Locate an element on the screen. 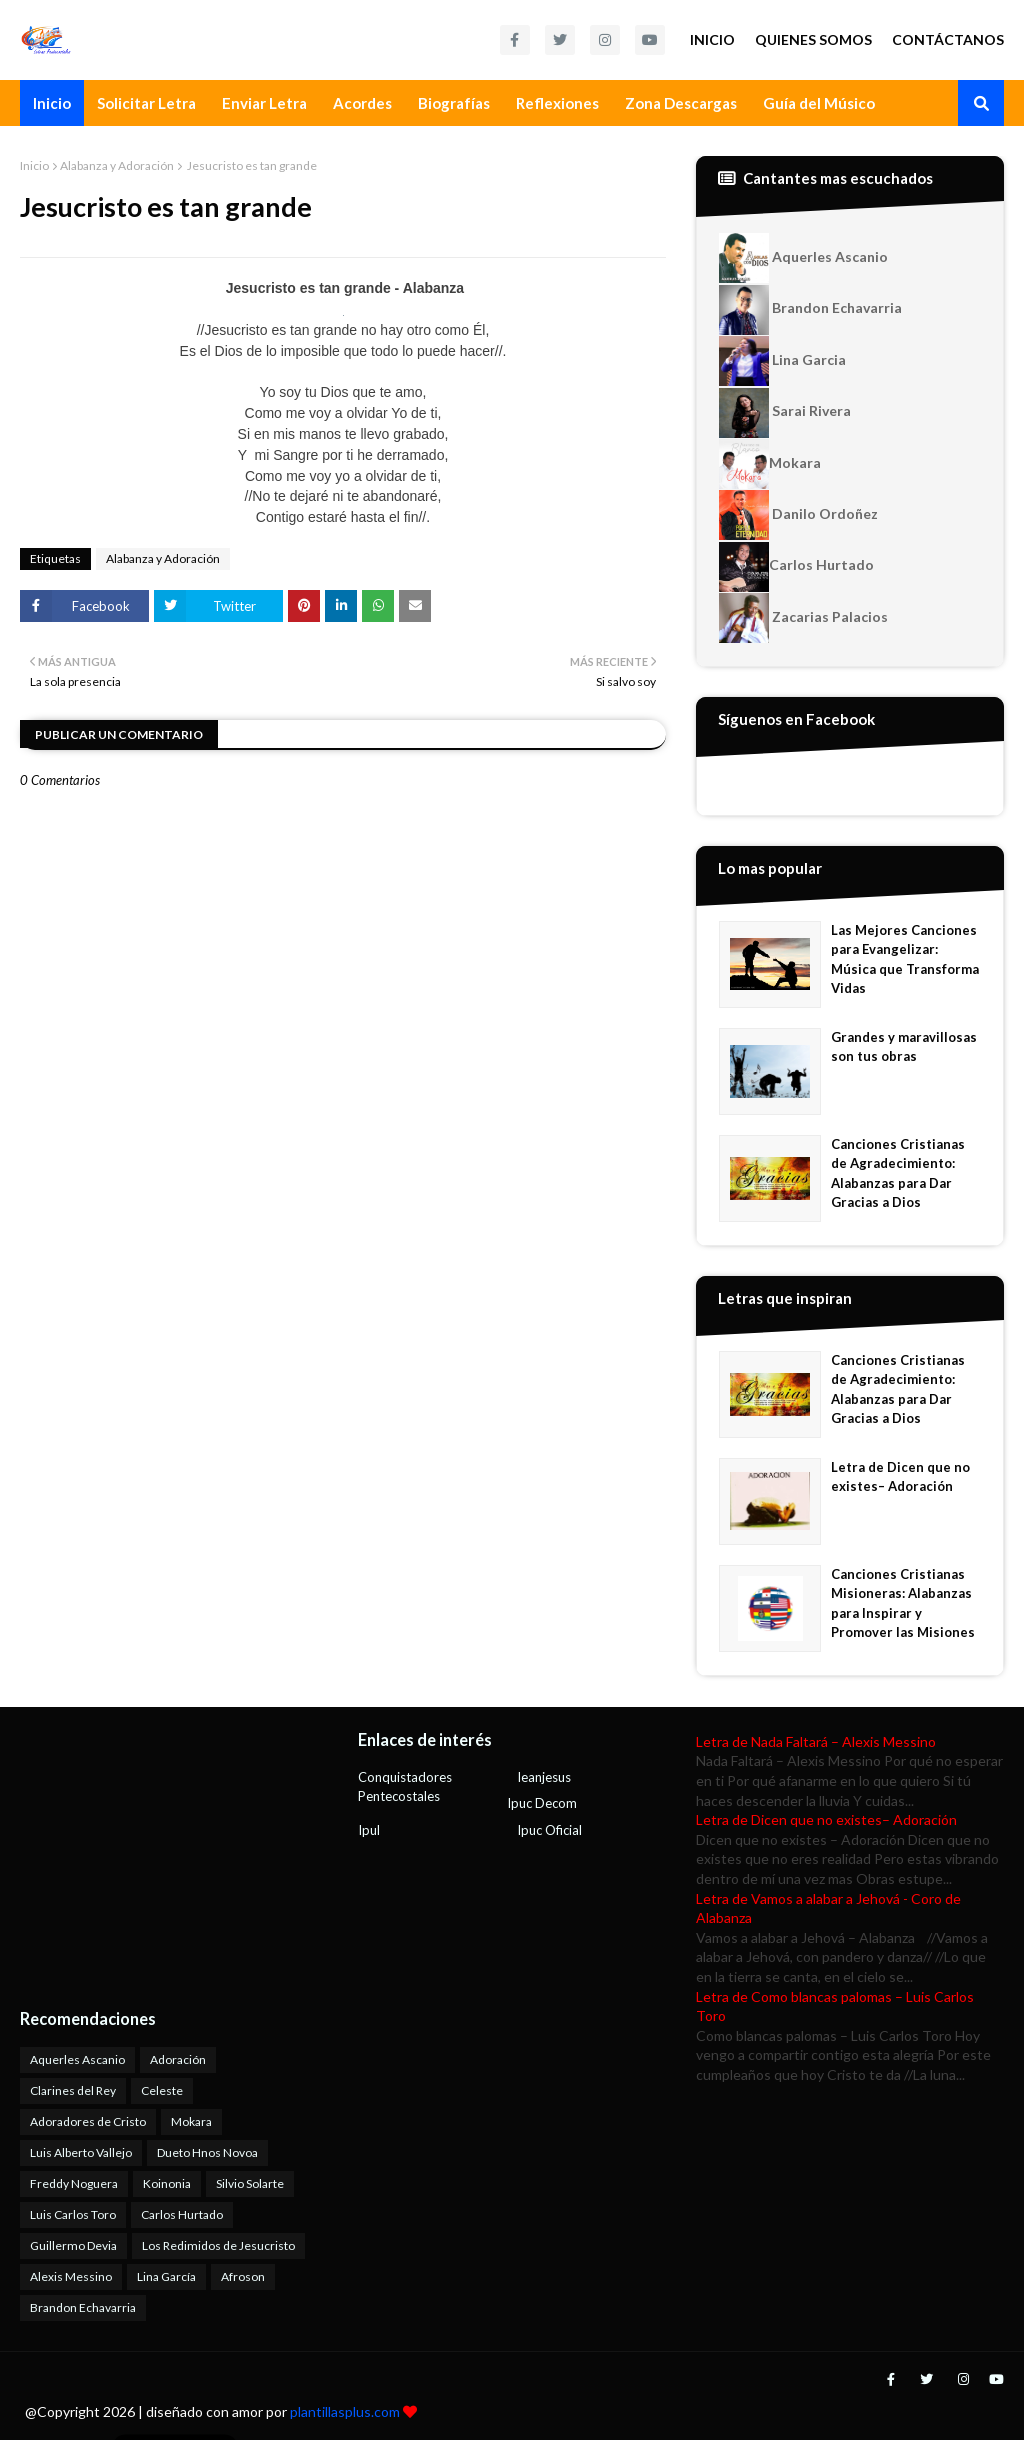 The height and width of the screenshot is (2440, 1024). Clarines del Rey is located at coordinates (73, 2090).